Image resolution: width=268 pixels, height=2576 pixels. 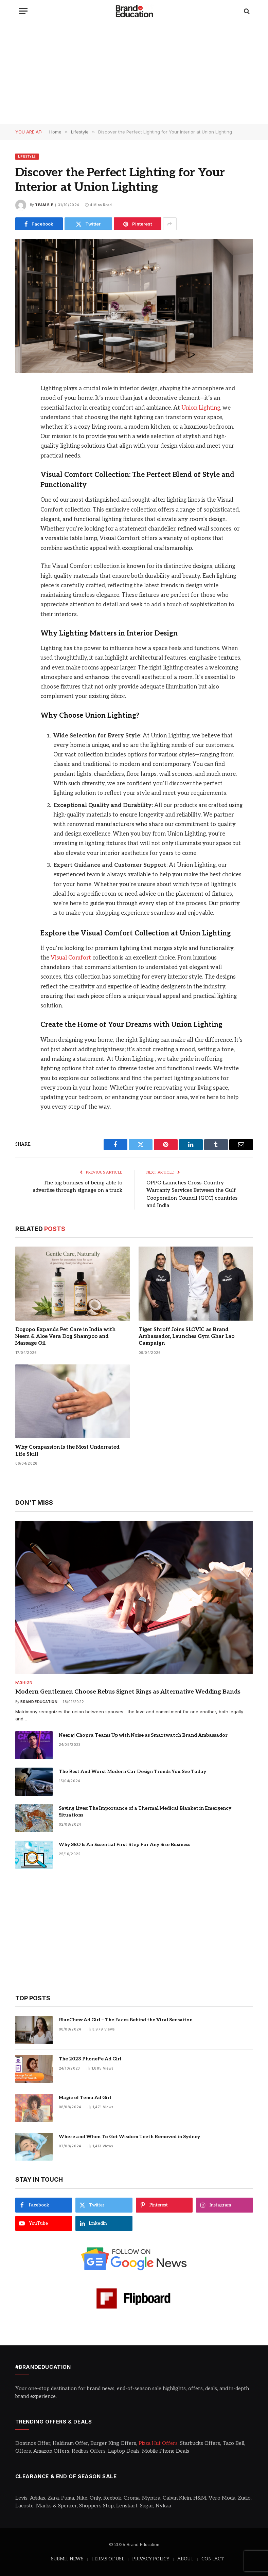 I want to click on Why SEO Is An Essential First Step For Any Size Business, so click(x=124, y=1844).